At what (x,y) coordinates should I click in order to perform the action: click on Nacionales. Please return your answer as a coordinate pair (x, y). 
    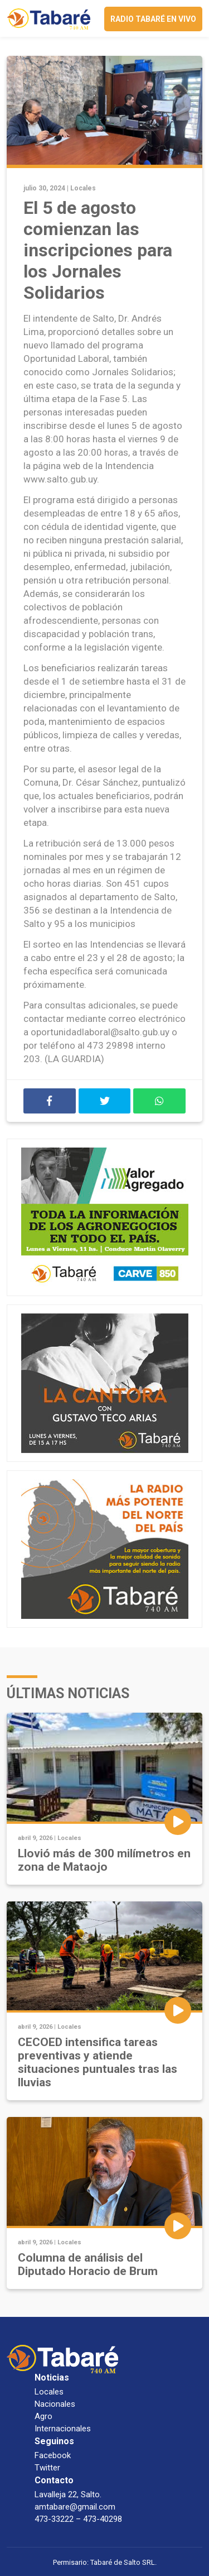
    Looking at the image, I should click on (55, 2404).